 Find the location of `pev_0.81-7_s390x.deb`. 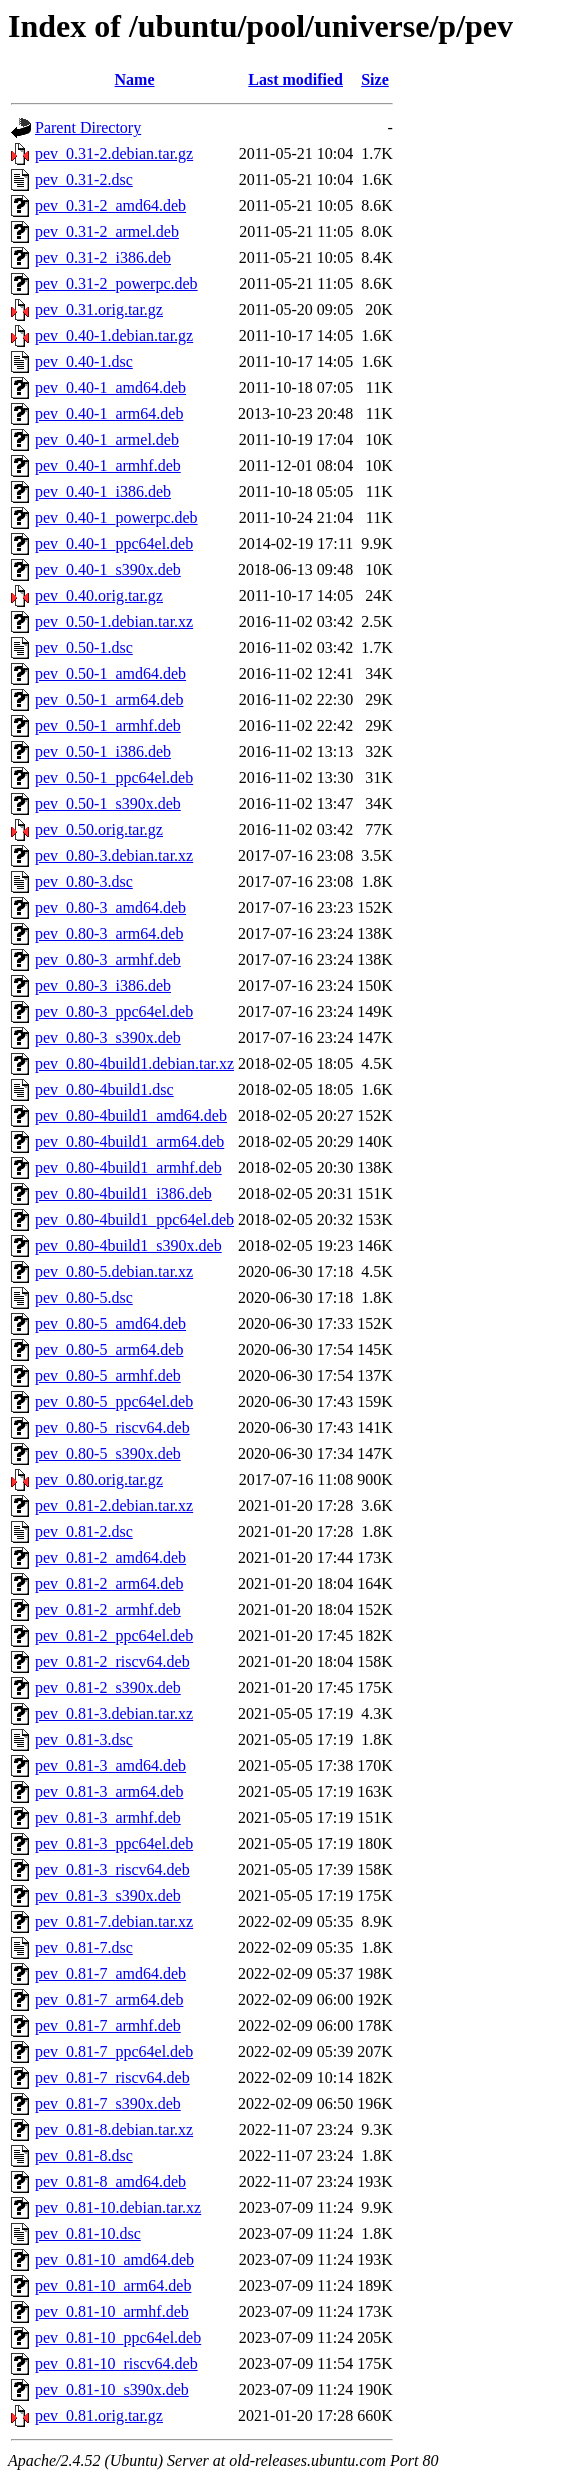

pev_0.81-7_s390x.deb is located at coordinates (108, 2103).